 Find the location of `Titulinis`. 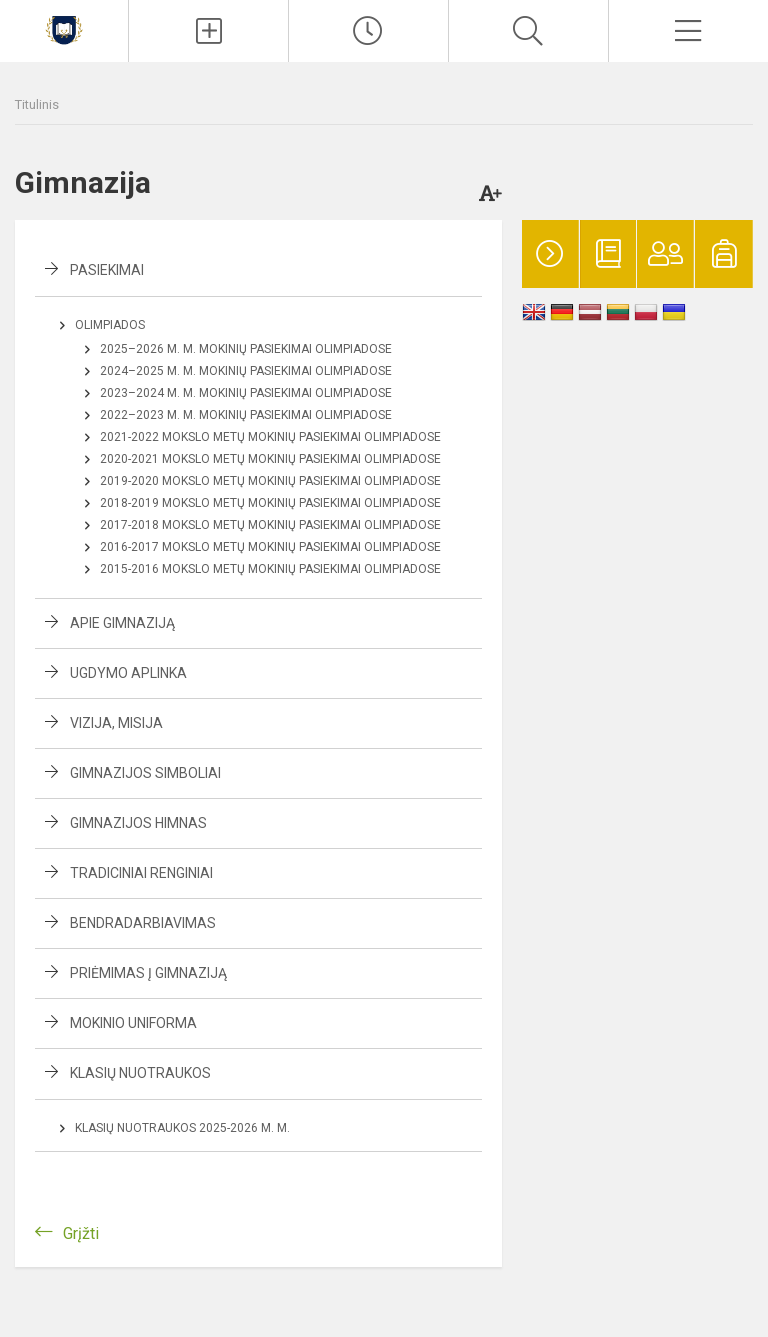

Titulinis is located at coordinates (37, 104).